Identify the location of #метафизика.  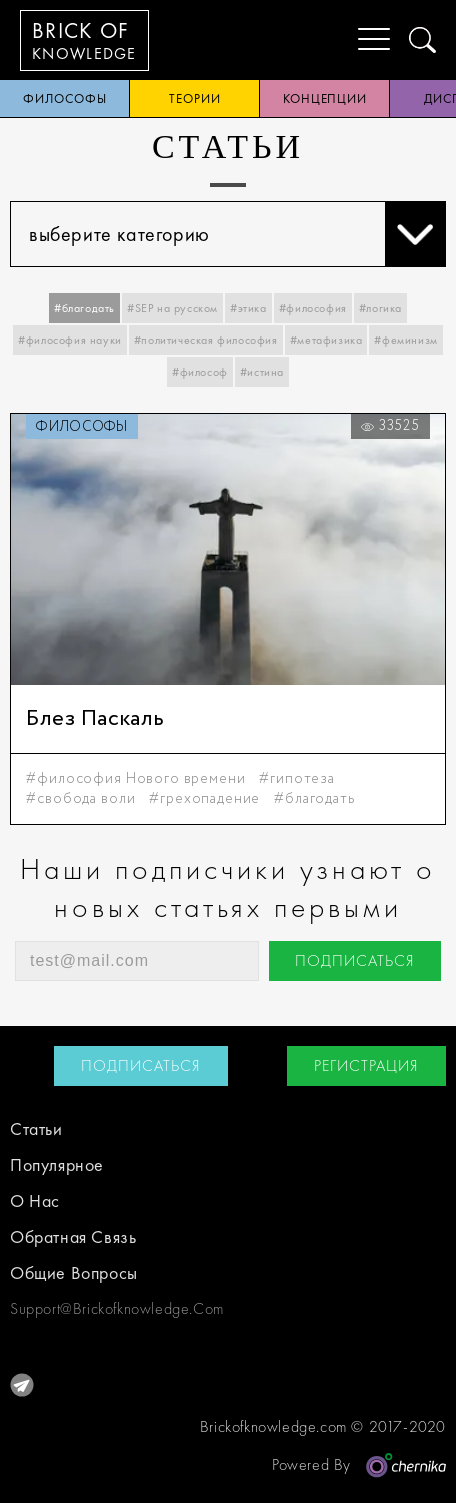
(326, 340).